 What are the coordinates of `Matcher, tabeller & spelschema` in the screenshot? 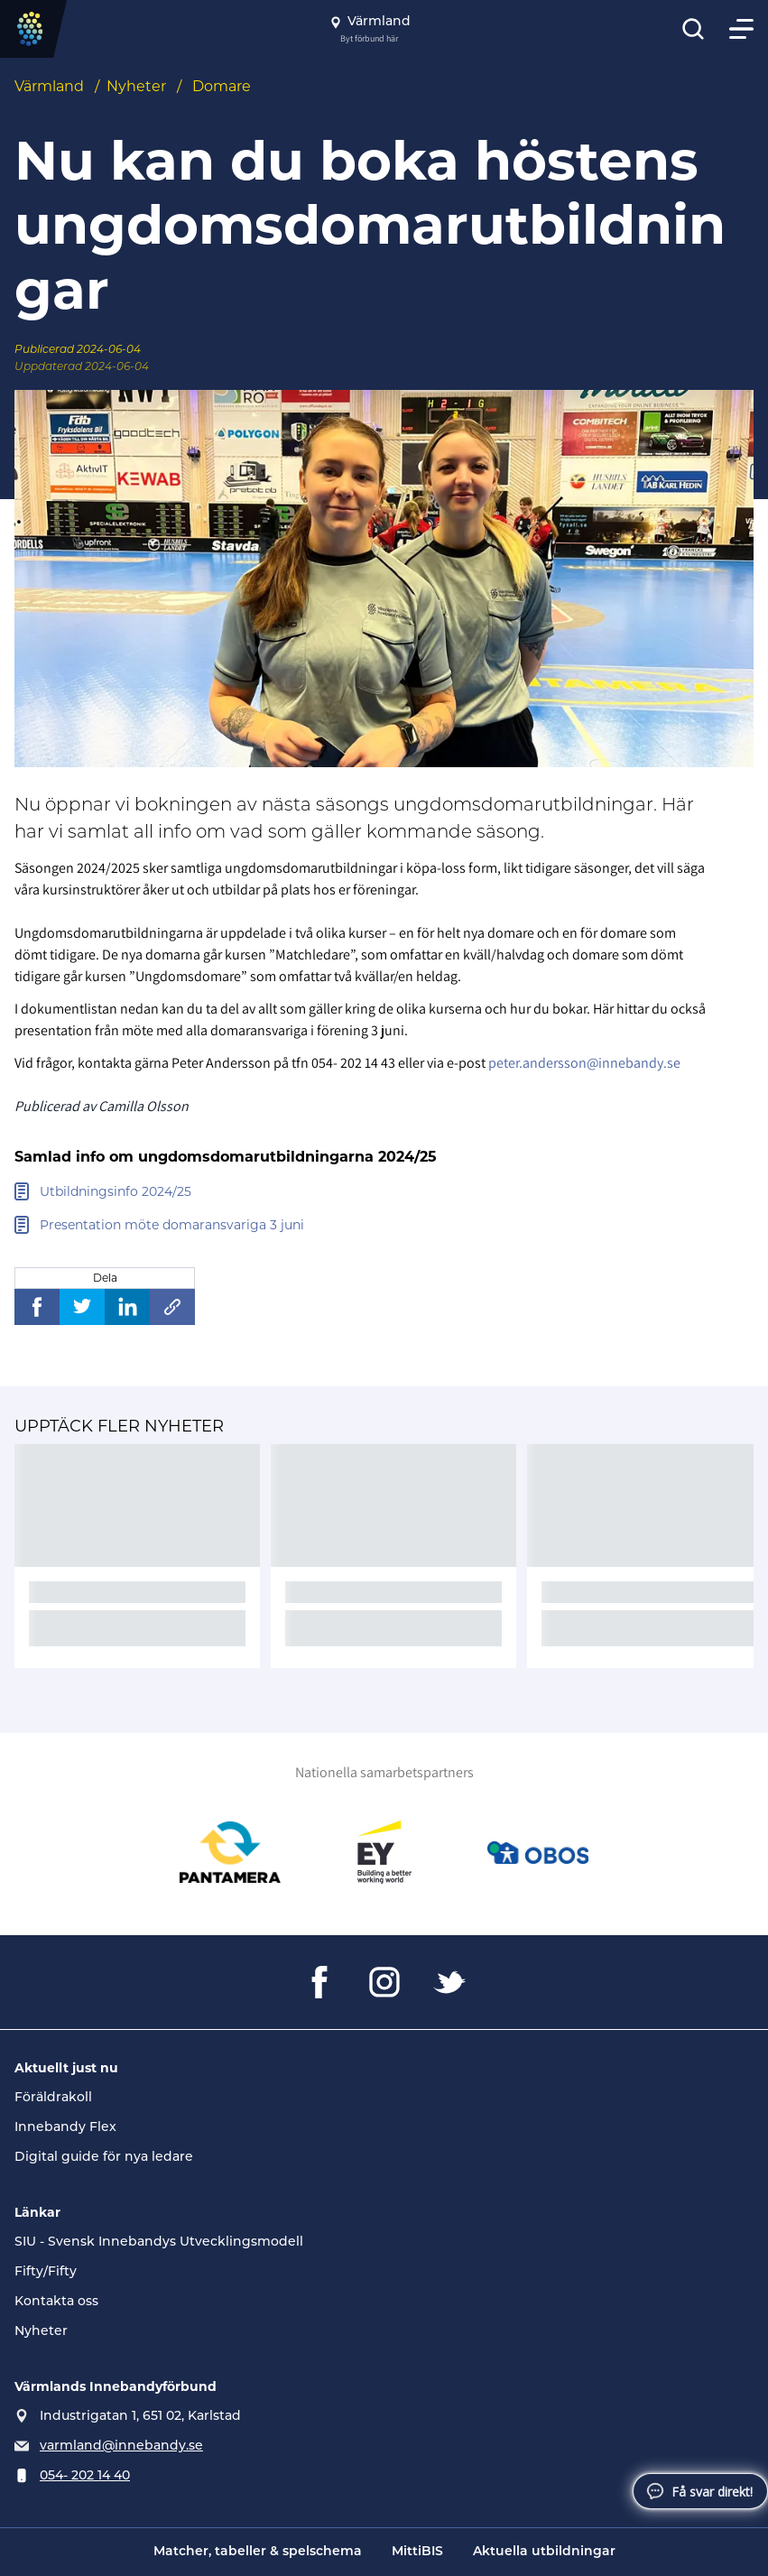 It's located at (257, 2552).